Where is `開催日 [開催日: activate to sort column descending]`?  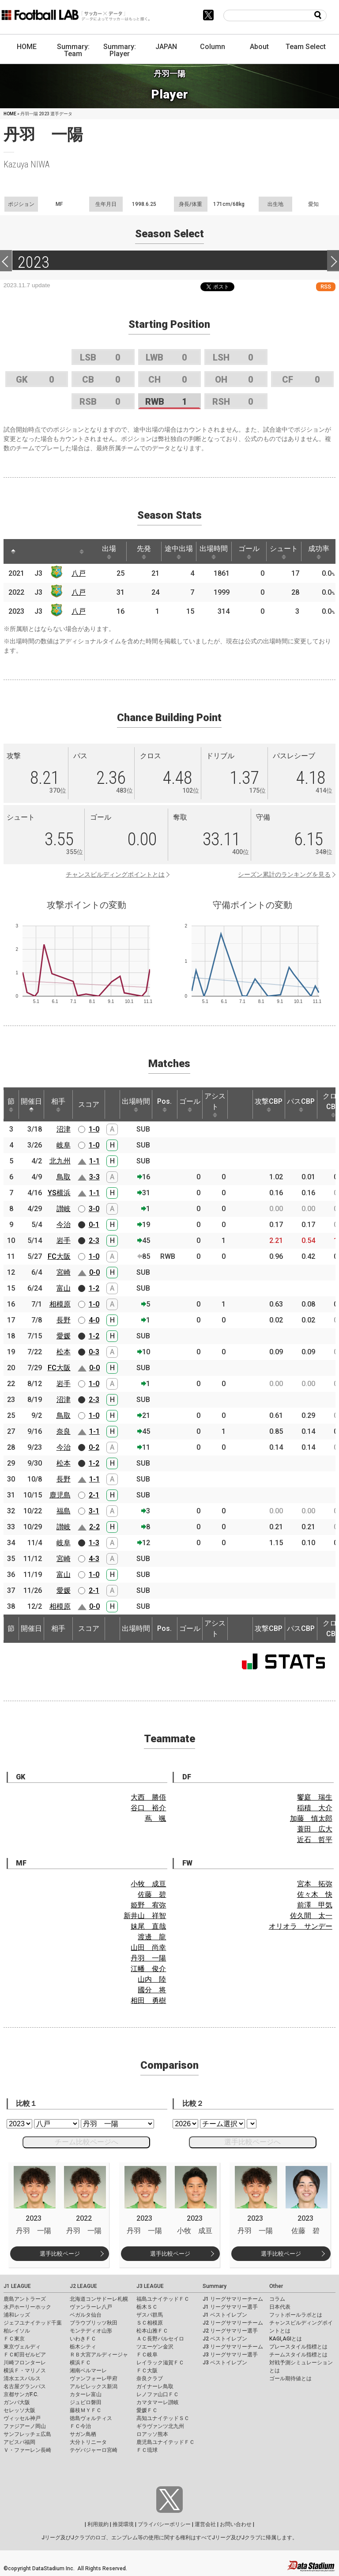
開催日 [開催日: activate to sort column descending] is located at coordinates (31, 1104).